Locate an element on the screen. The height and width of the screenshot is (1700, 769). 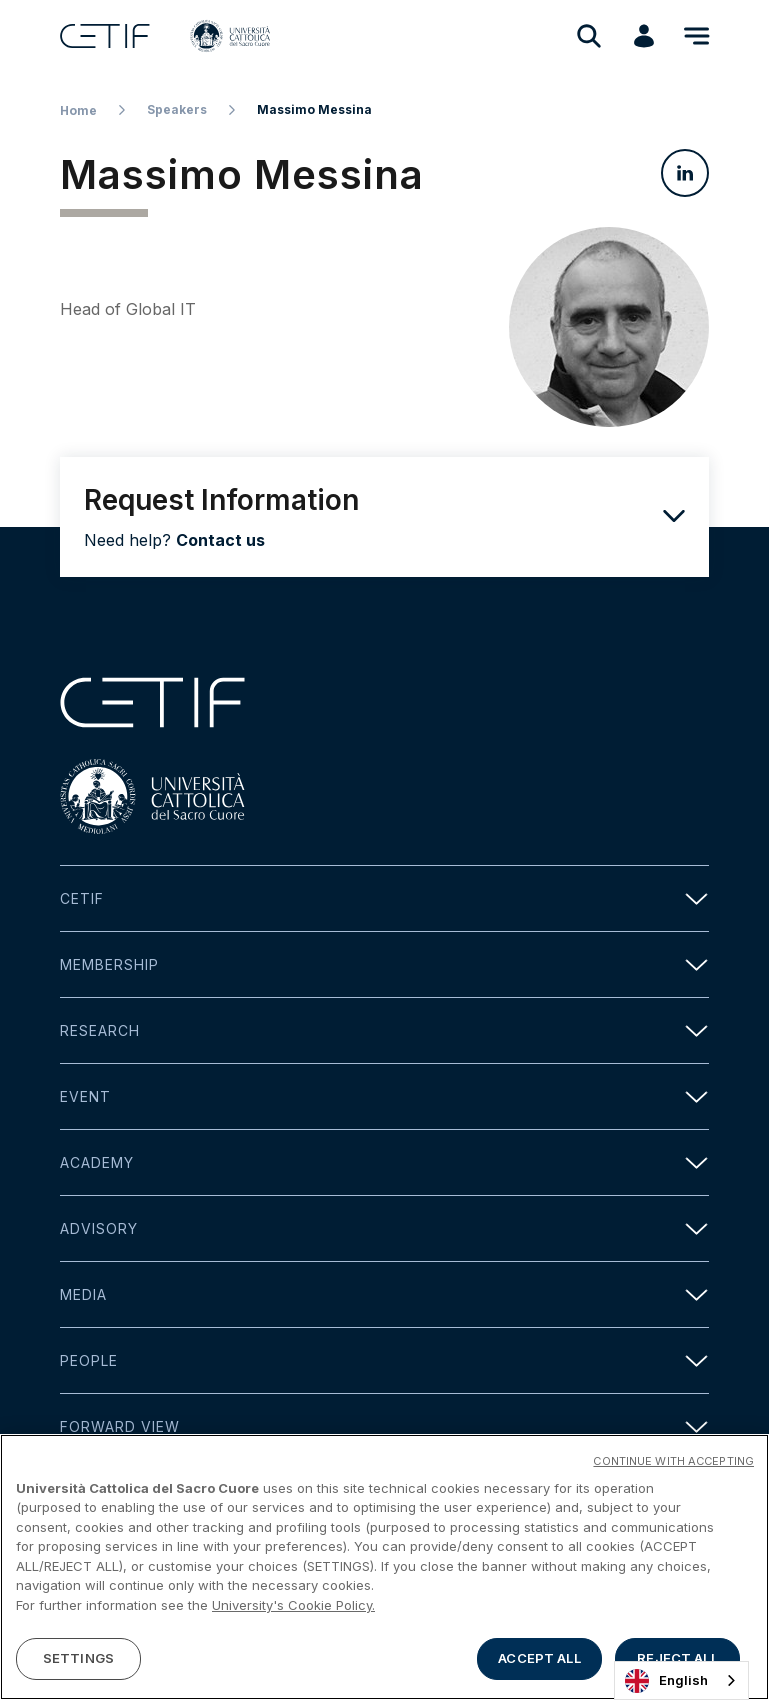
Event [button] is located at coordinates (384, 1096).